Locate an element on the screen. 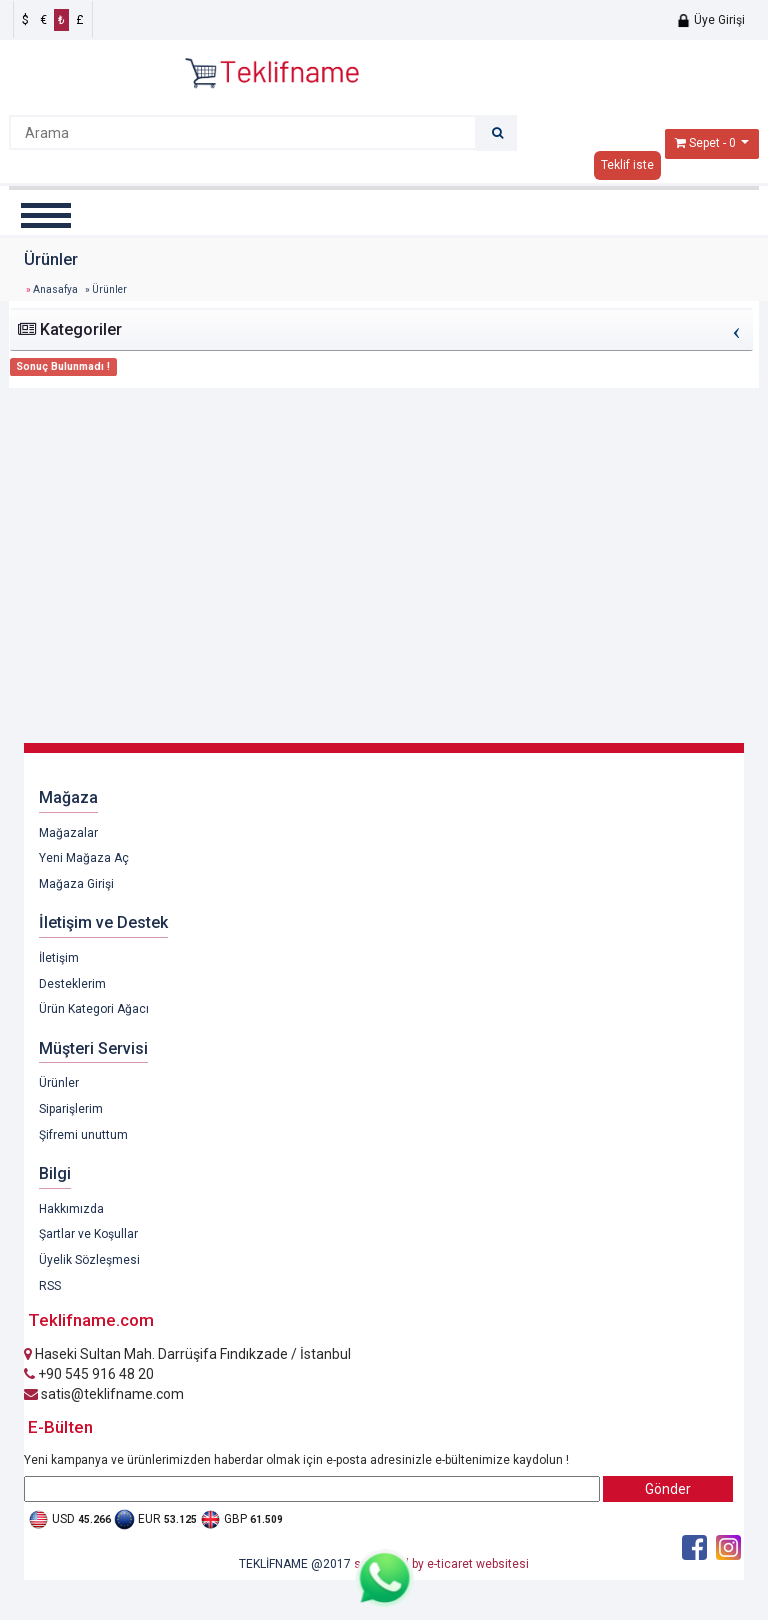 This screenshot has width=768, height=1620. Şifremi unuttum is located at coordinates (83, 1135).